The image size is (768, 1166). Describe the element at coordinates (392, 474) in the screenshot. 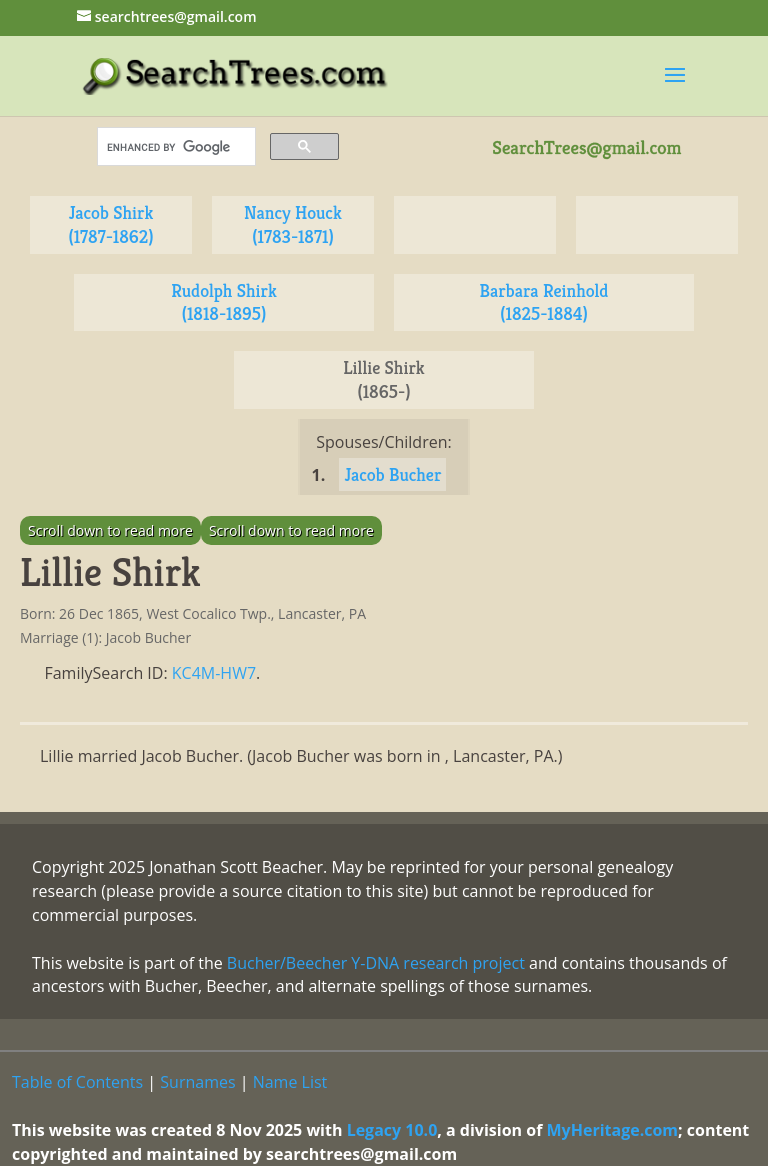

I see `Jacob Bucher` at that location.